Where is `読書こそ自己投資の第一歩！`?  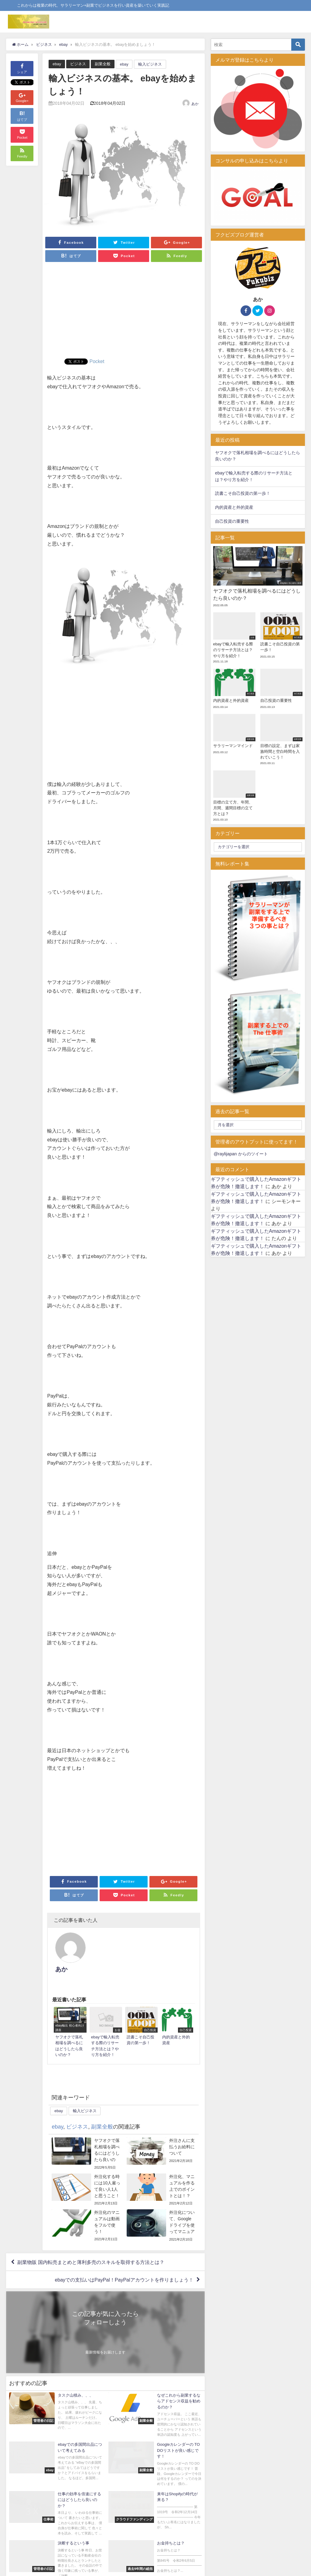
読書こそ自己投資の第一歩！ is located at coordinates (242, 493).